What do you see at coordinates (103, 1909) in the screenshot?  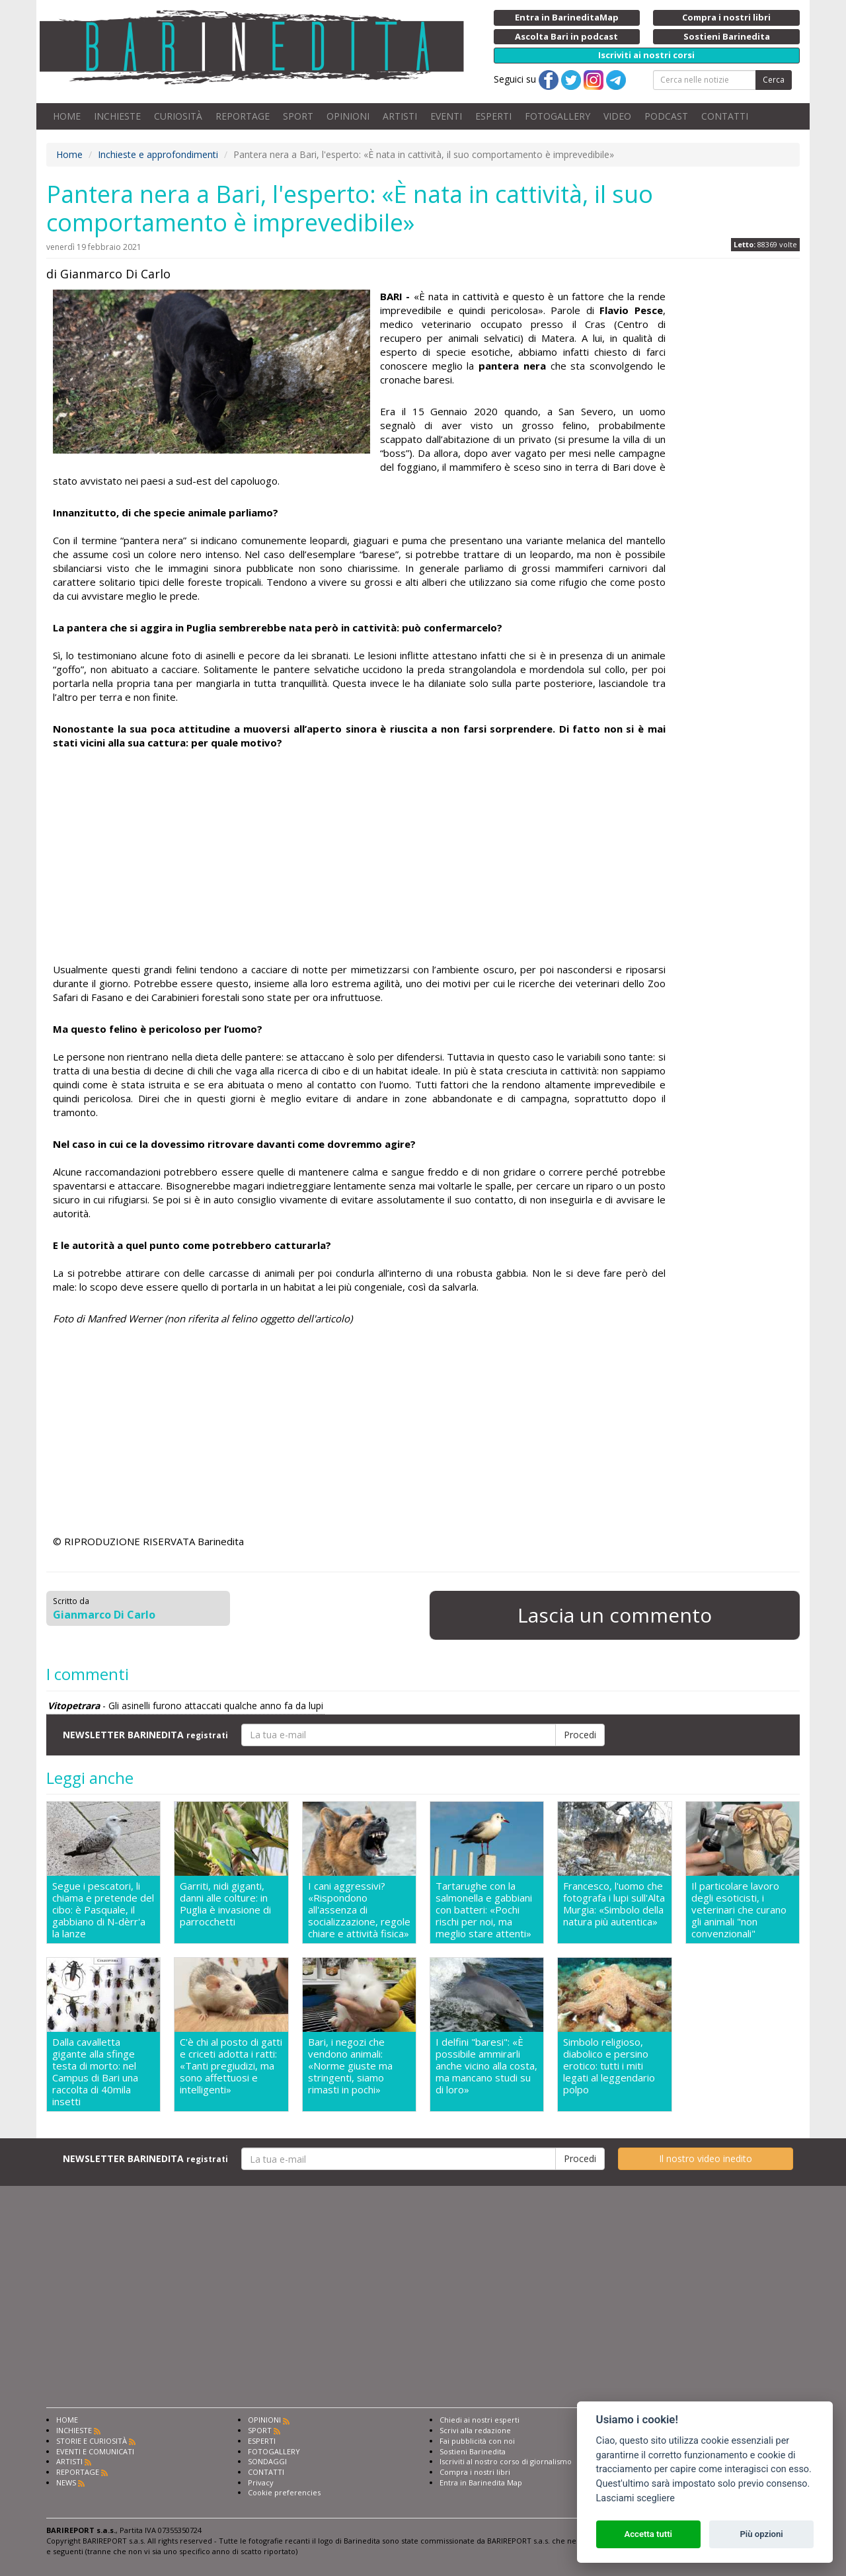 I see `Segue i pescatori, li chiama e pretende del cibo: è Pasquale, il gabbiano di N-dèrr'a la lanze` at bounding box center [103, 1909].